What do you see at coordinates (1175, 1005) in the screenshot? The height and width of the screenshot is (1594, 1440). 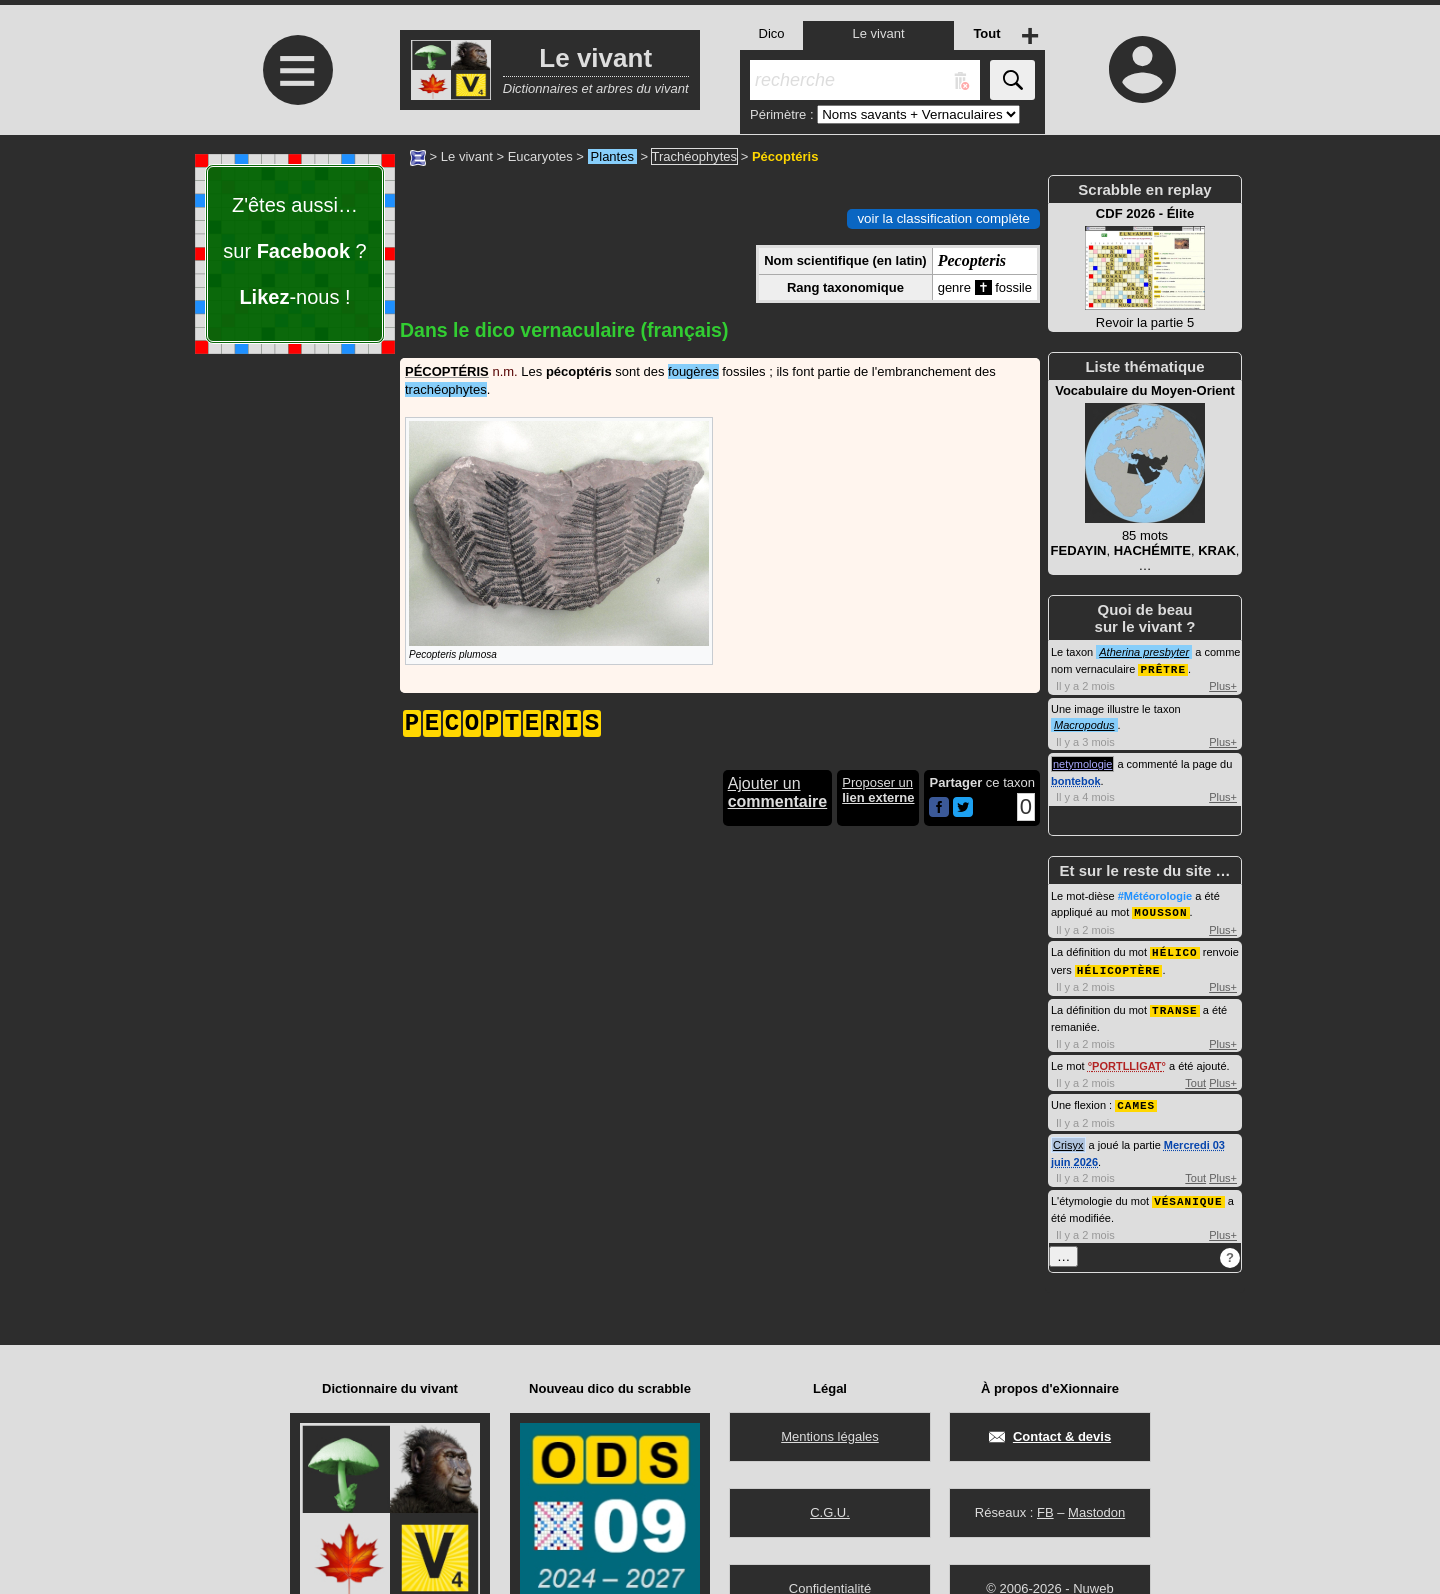 I see `TRANSE` at bounding box center [1175, 1005].